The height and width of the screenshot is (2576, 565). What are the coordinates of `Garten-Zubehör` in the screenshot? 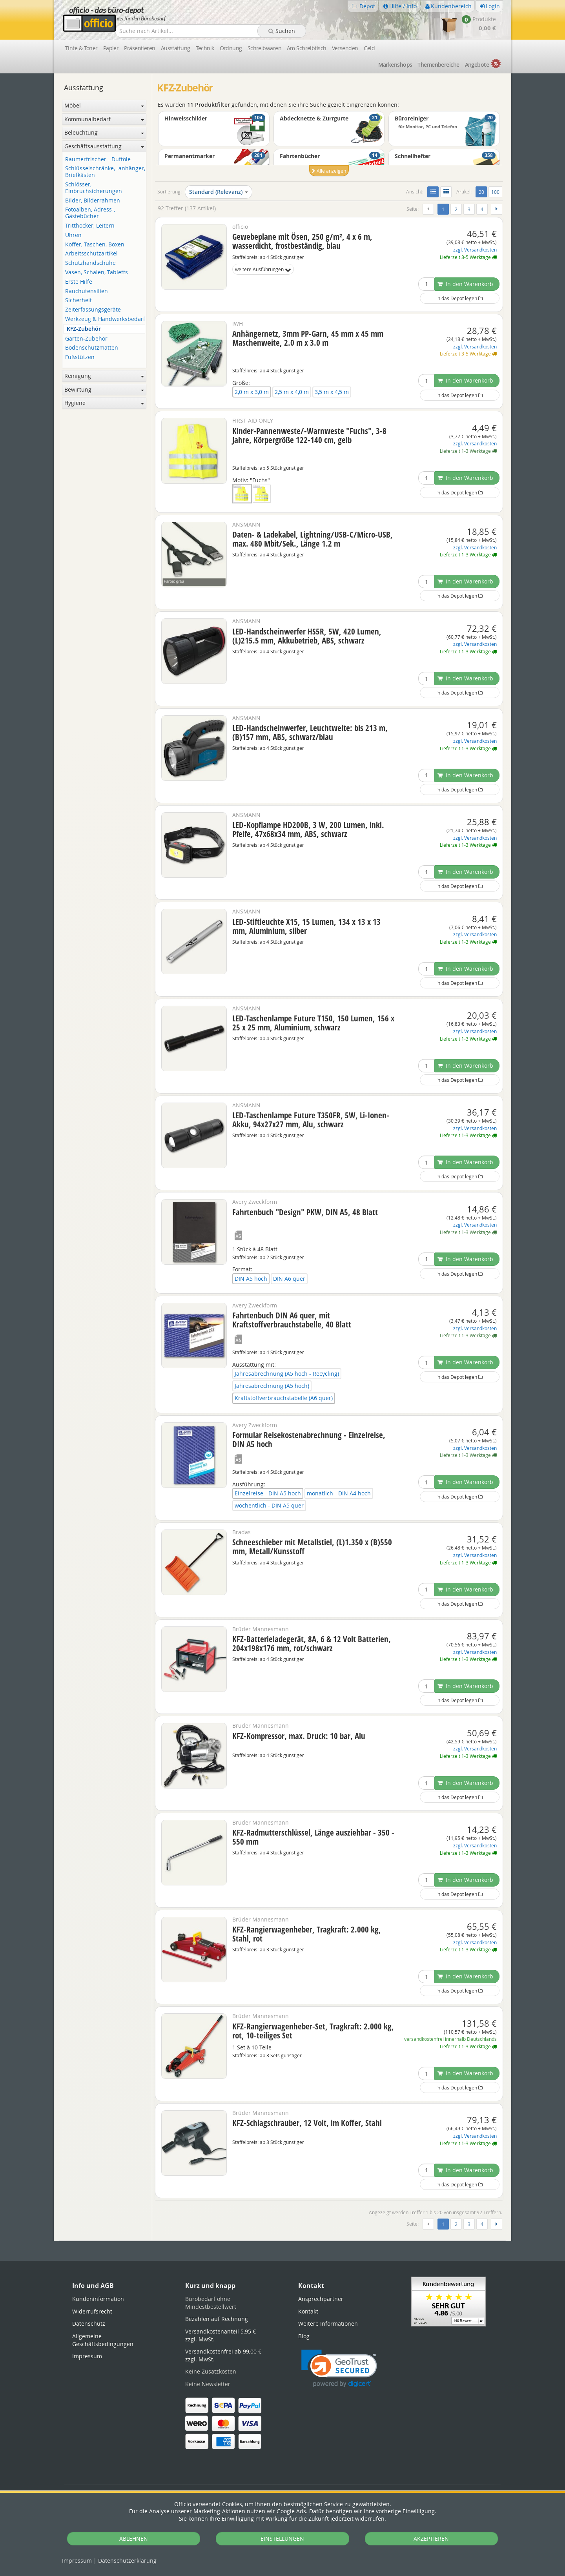 It's located at (86, 338).